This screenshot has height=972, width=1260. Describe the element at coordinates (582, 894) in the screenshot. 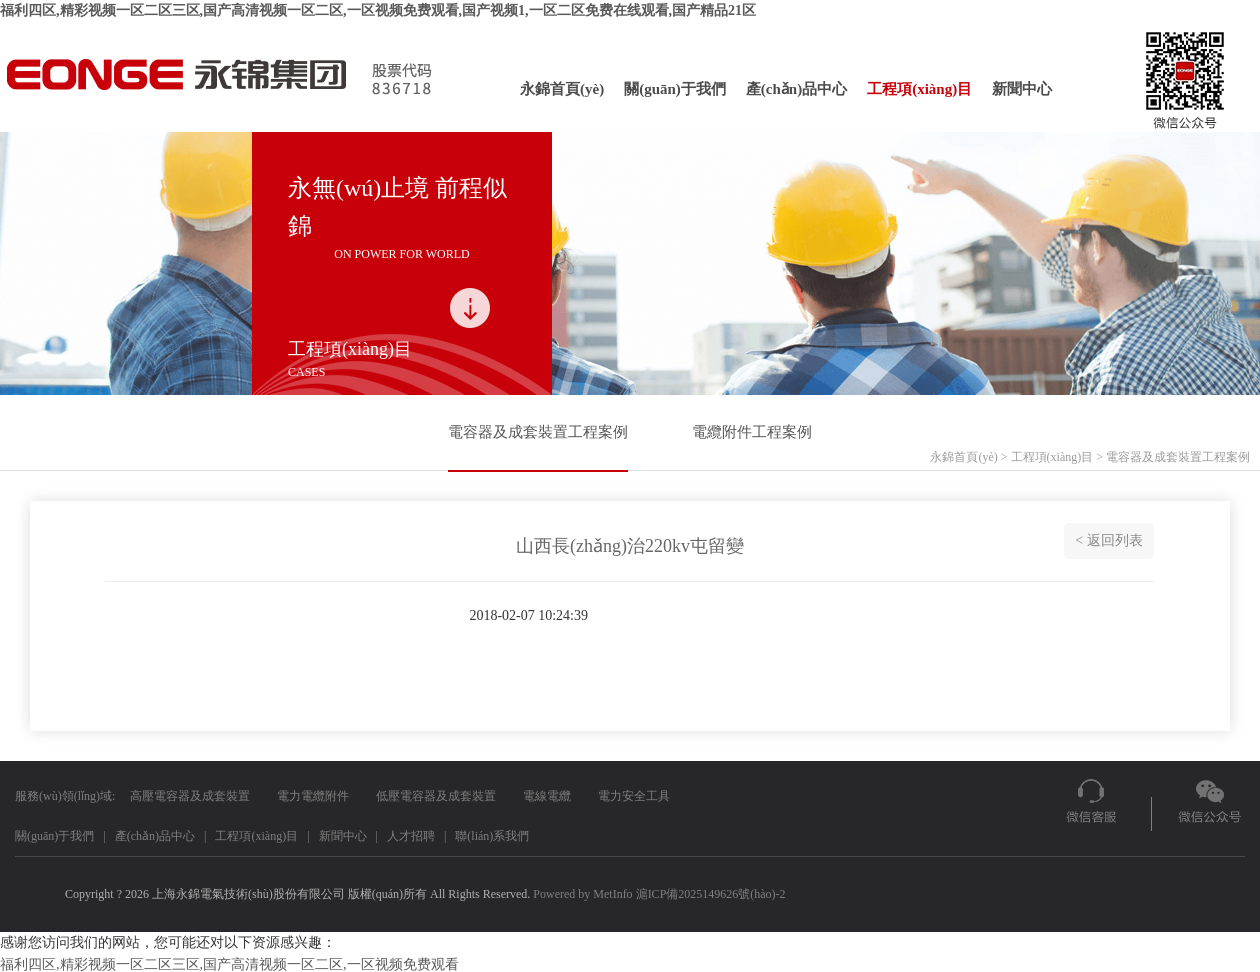

I see `Powered by MetInfo` at that location.